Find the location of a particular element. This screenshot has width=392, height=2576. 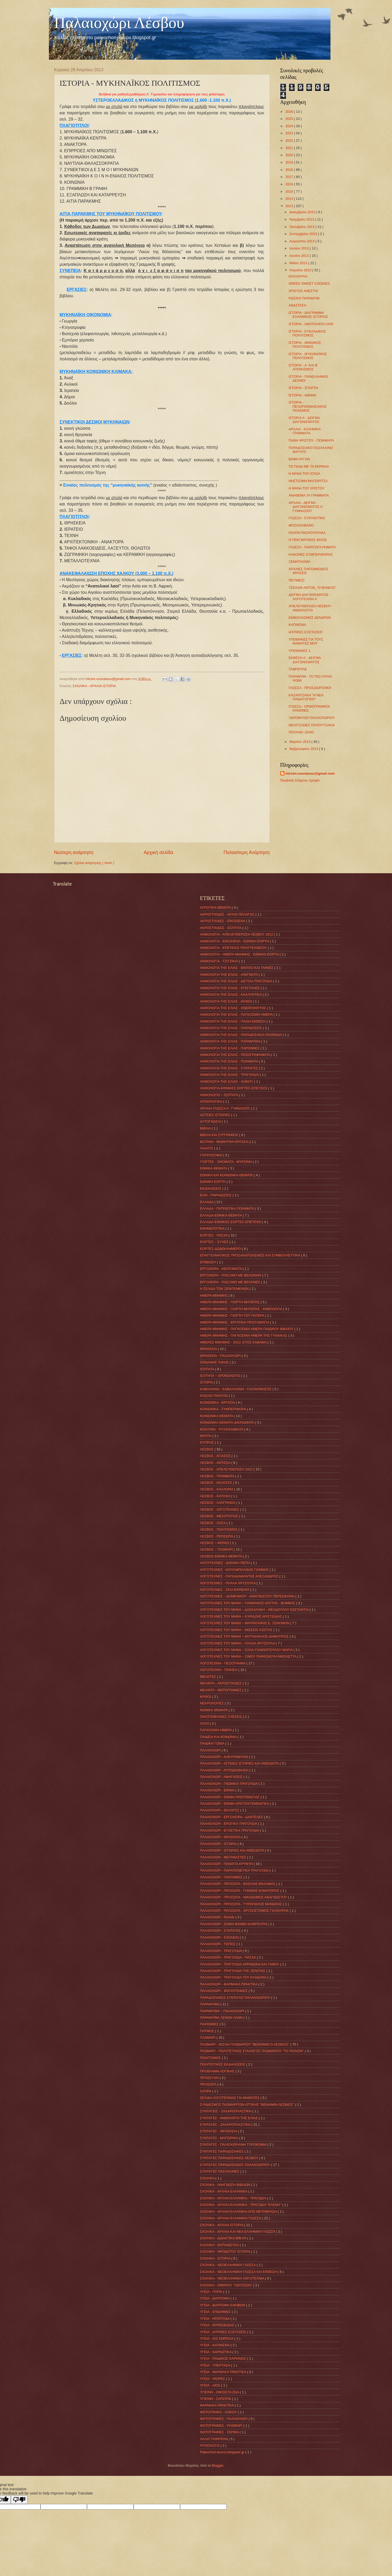

ΑΥΤΟΓΝΩΣΙΑ is located at coordinates (211, 1121).